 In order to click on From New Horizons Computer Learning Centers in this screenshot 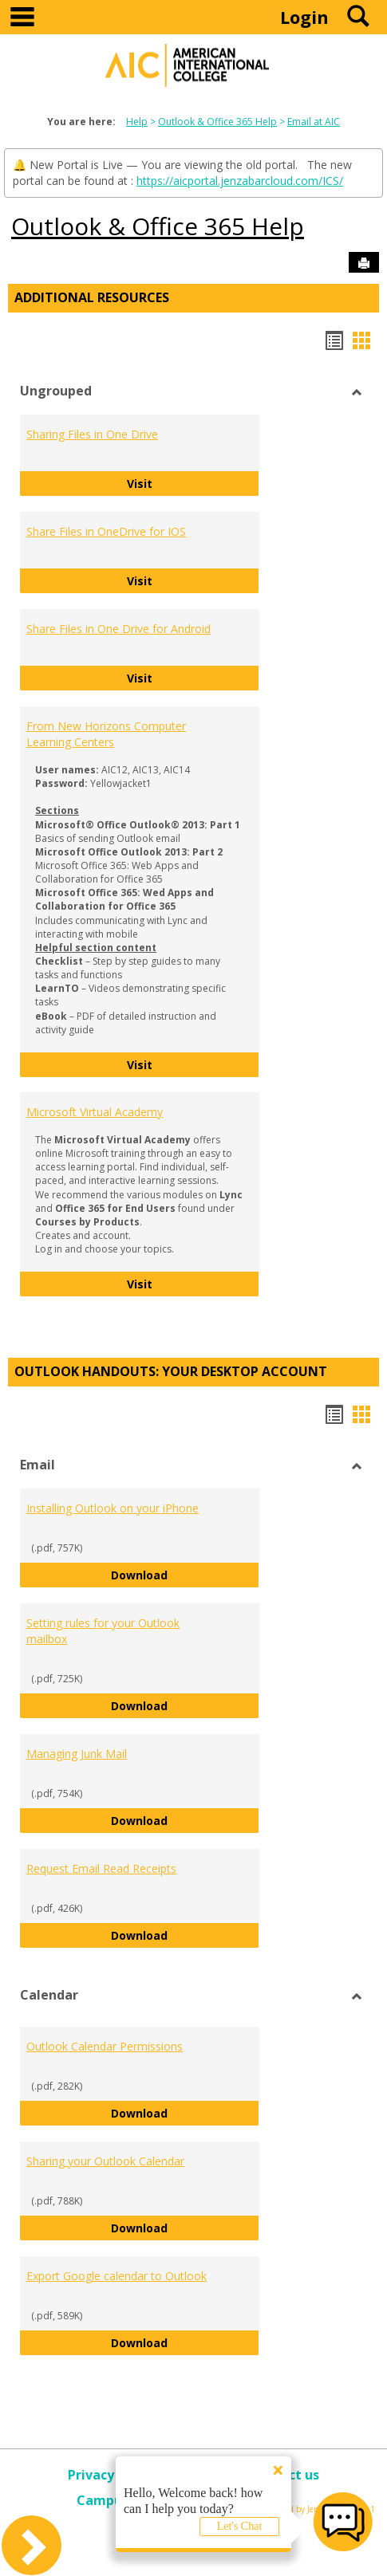, I will do `click(106, 733)`.